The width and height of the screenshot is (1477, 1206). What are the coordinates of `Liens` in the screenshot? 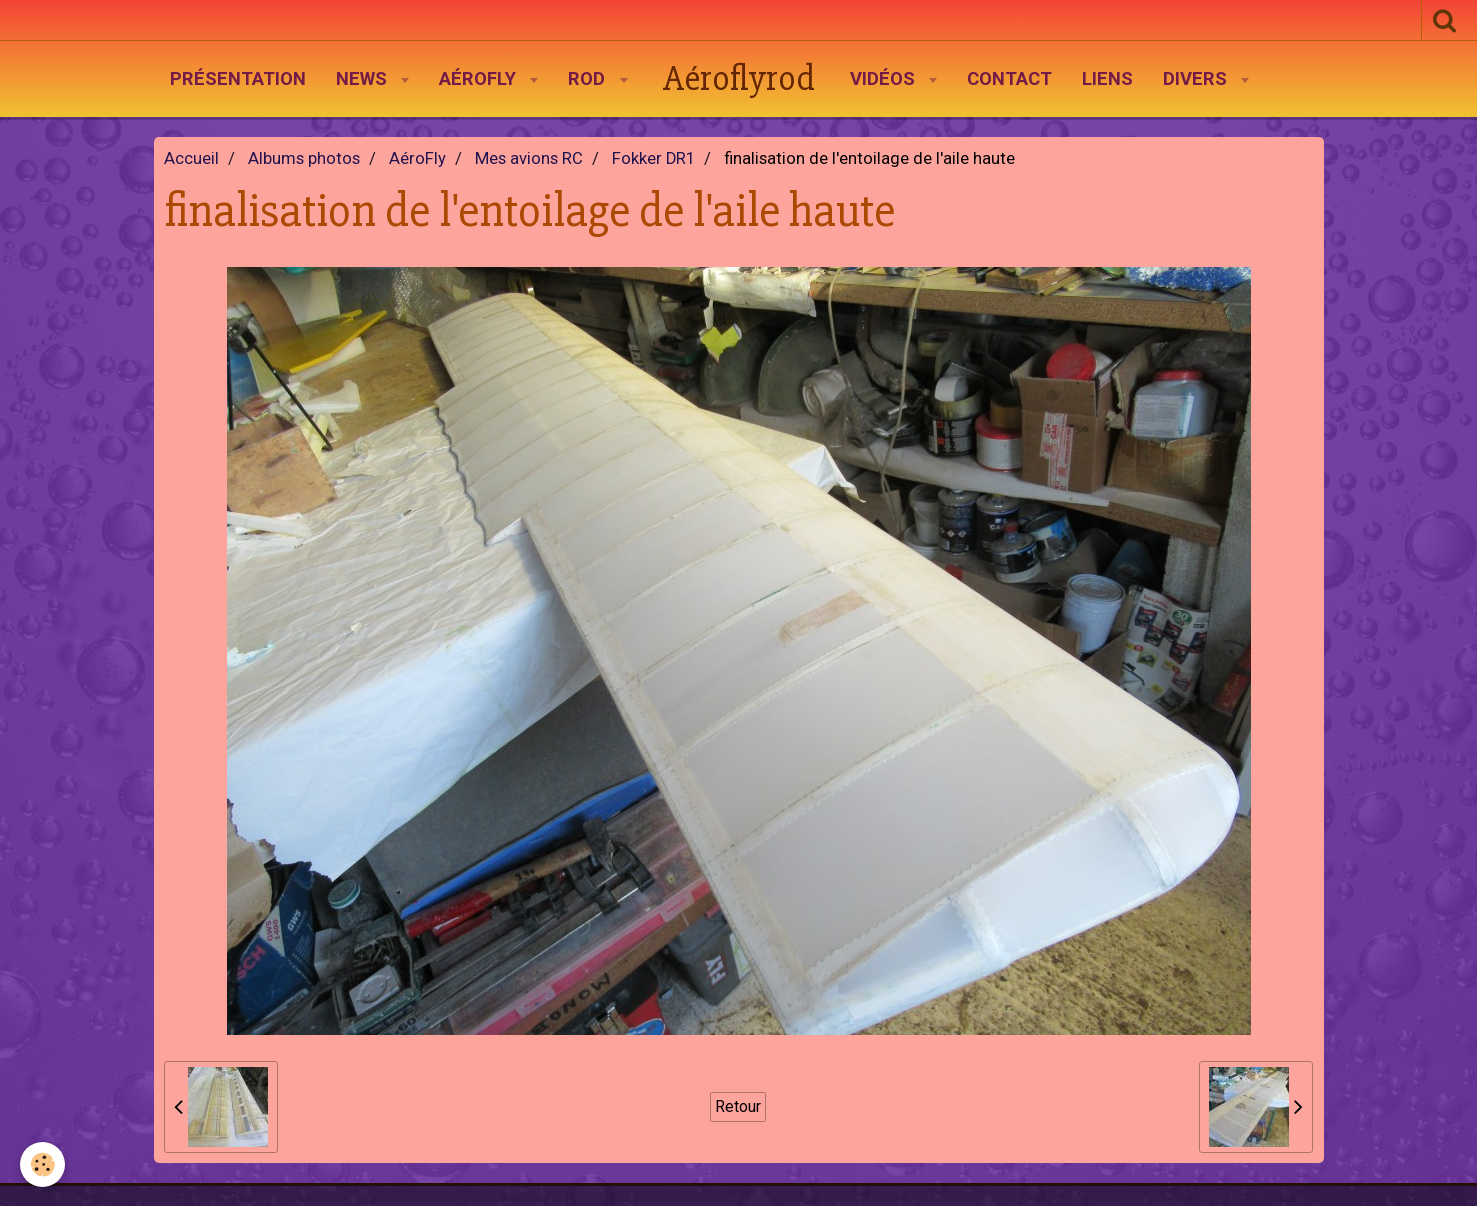 It's located at (1107, 79).